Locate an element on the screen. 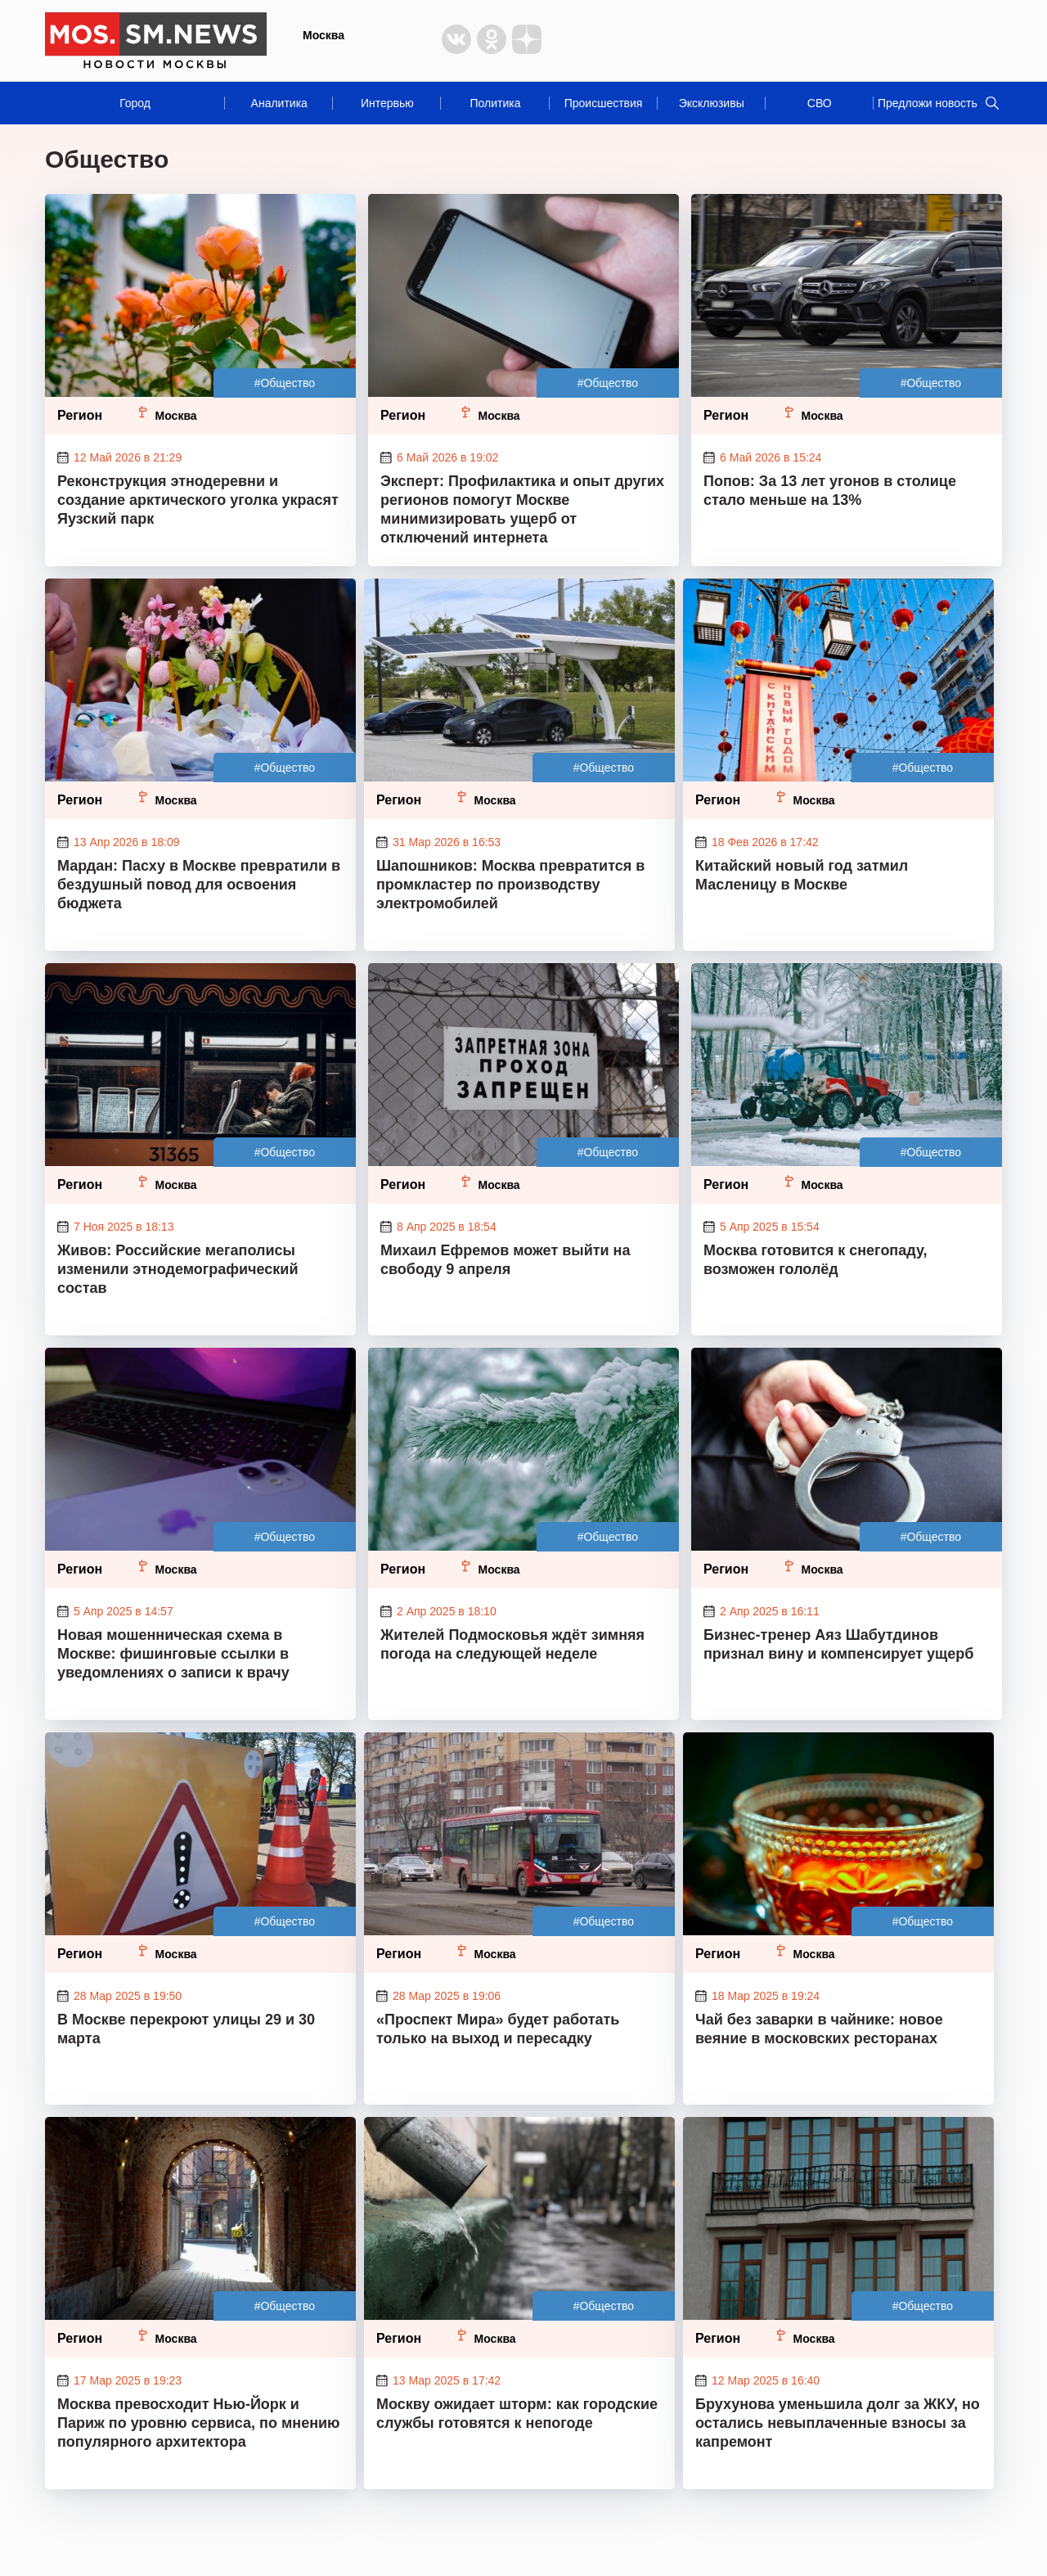 The width and height of the screenshot is (1047, 2576). Китайский новый год затмил Масленицу в Москве is located at coordinates (801, 875).